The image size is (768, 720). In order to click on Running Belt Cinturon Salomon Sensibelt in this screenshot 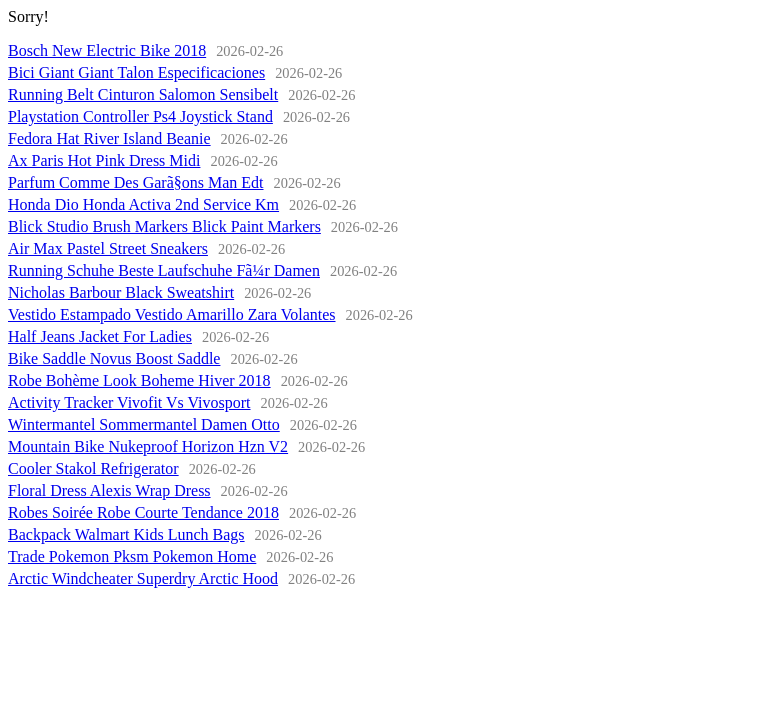, I will do `click(143, 94)`.